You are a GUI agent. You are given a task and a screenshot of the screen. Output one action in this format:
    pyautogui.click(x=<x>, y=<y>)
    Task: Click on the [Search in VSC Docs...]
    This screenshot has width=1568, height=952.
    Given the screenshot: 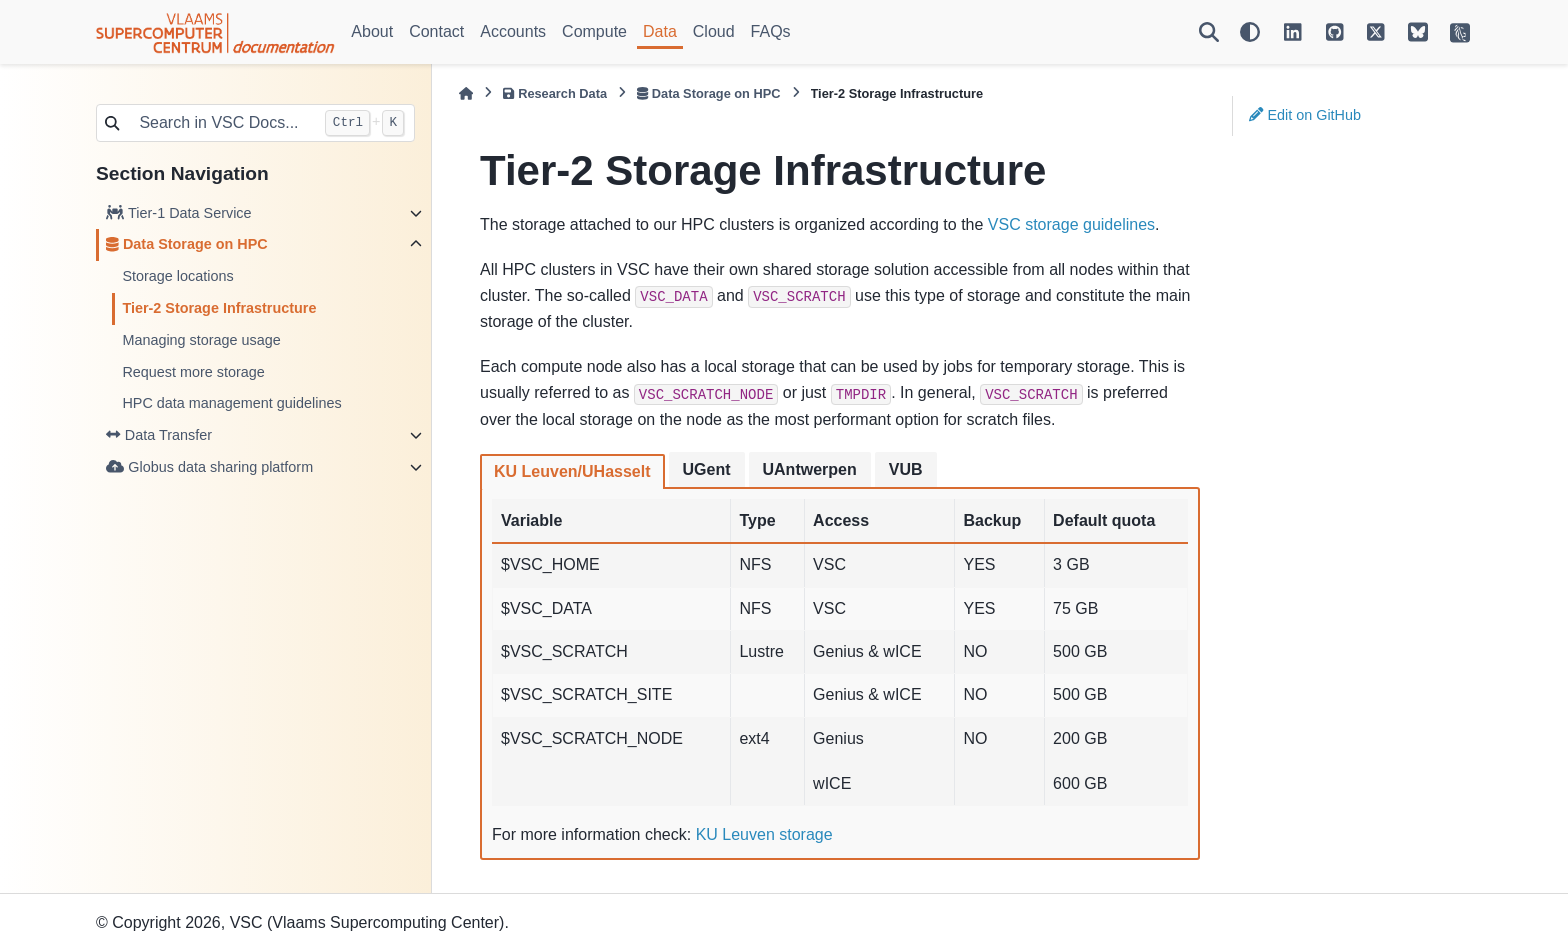 What is the action you would take?
    pyautogui.click(x=221, y=123)
    